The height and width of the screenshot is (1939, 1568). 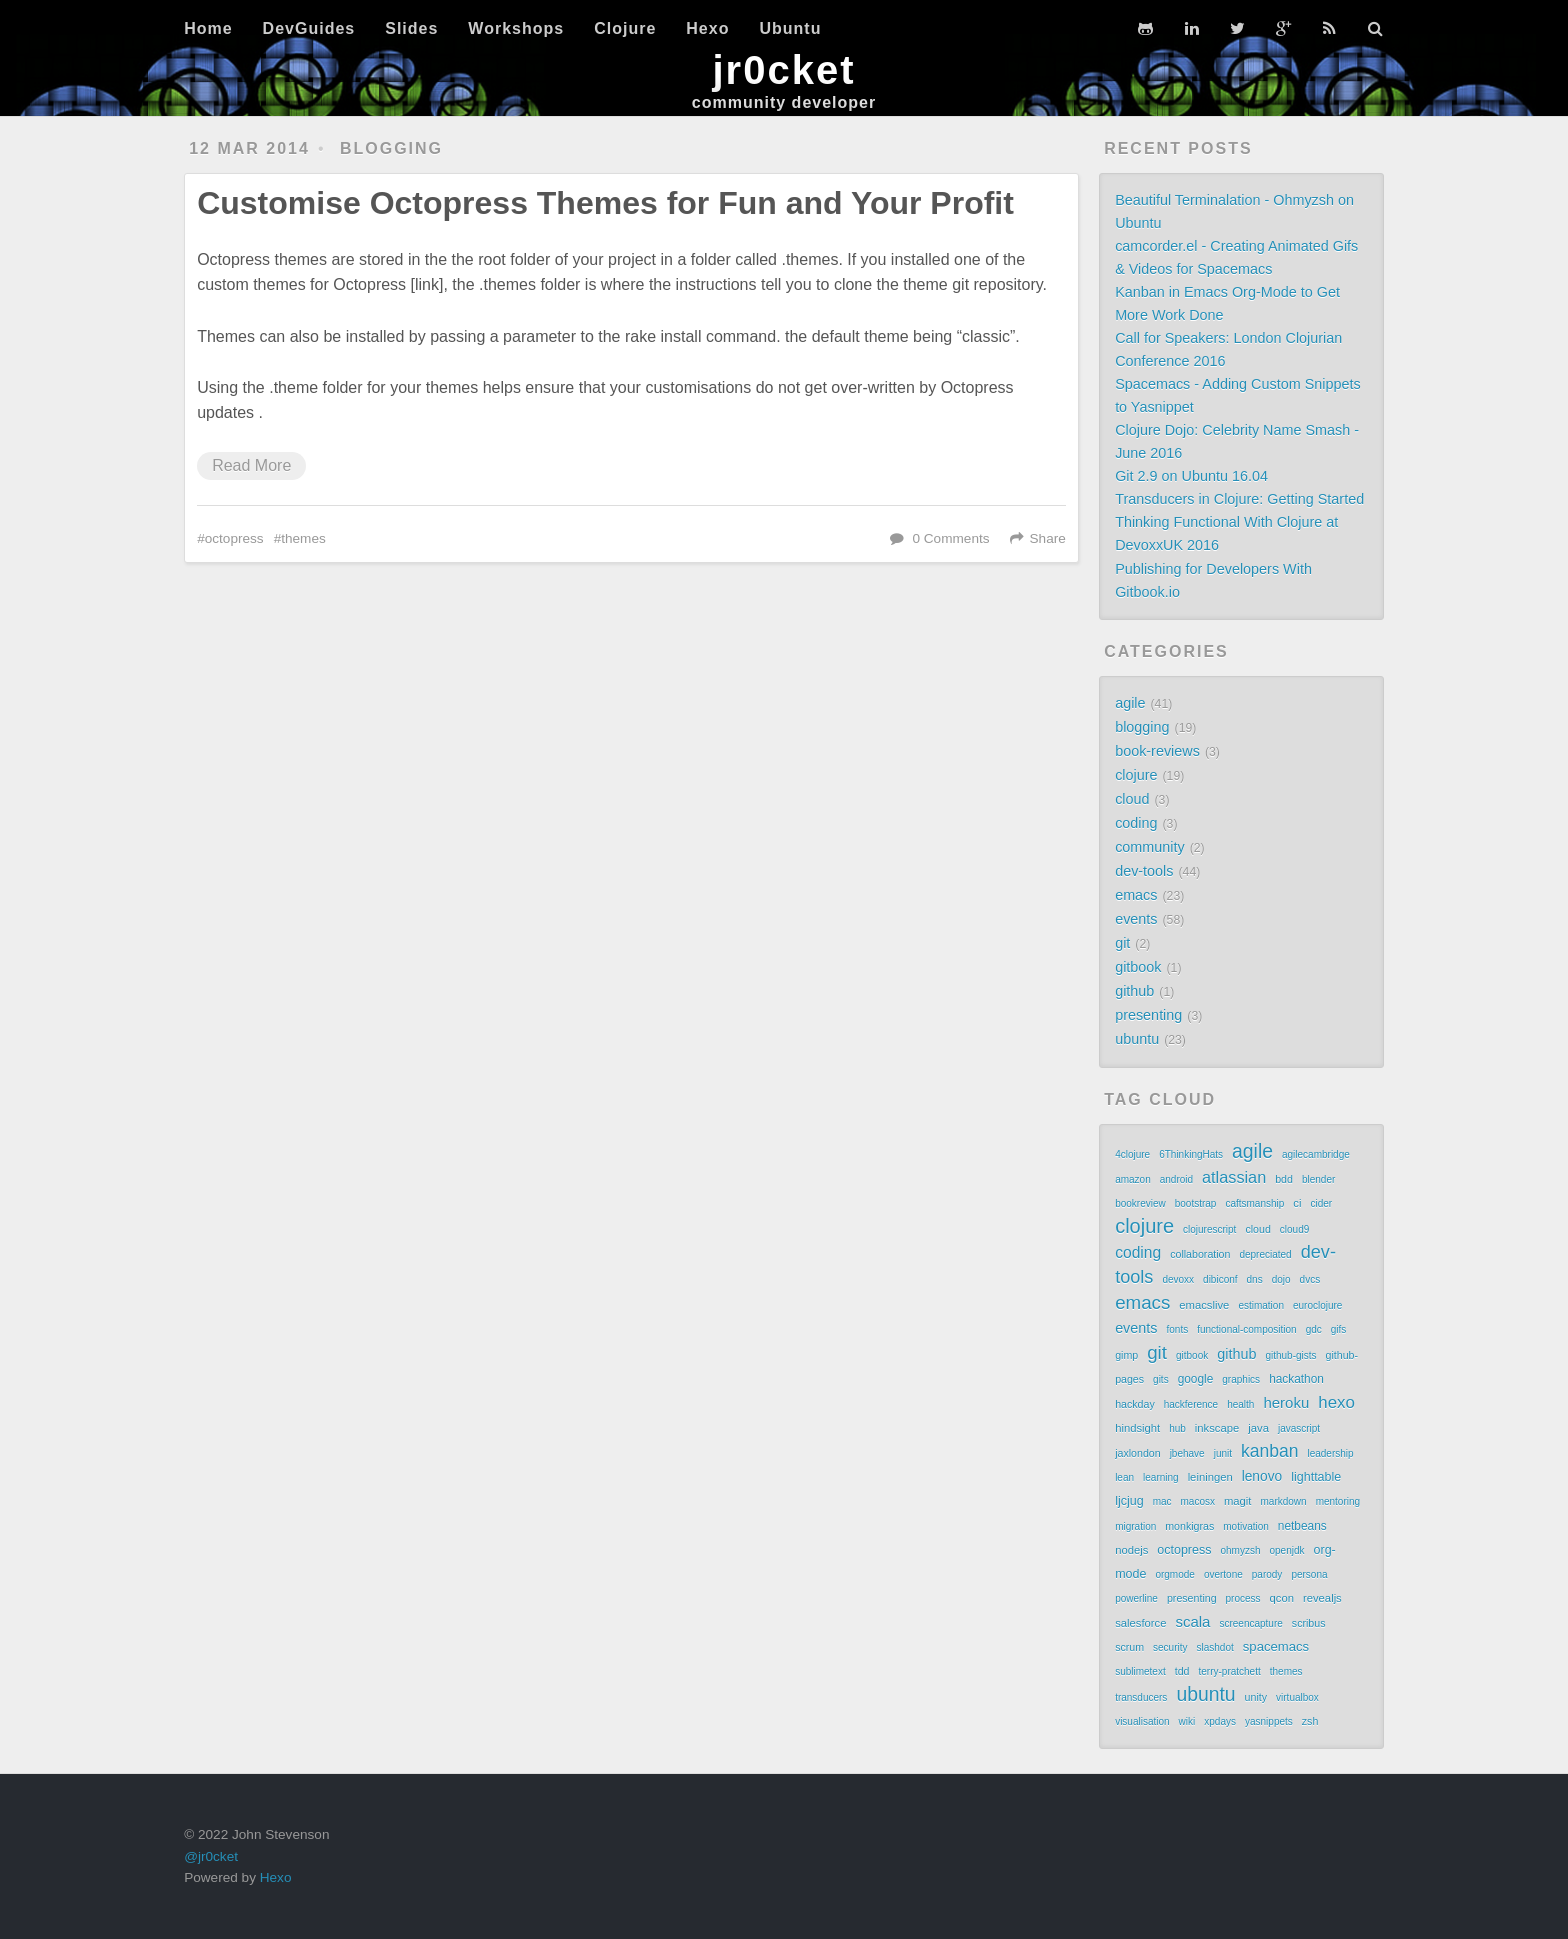 I want to click on @jr0cket, so click(x=211, y=1856).